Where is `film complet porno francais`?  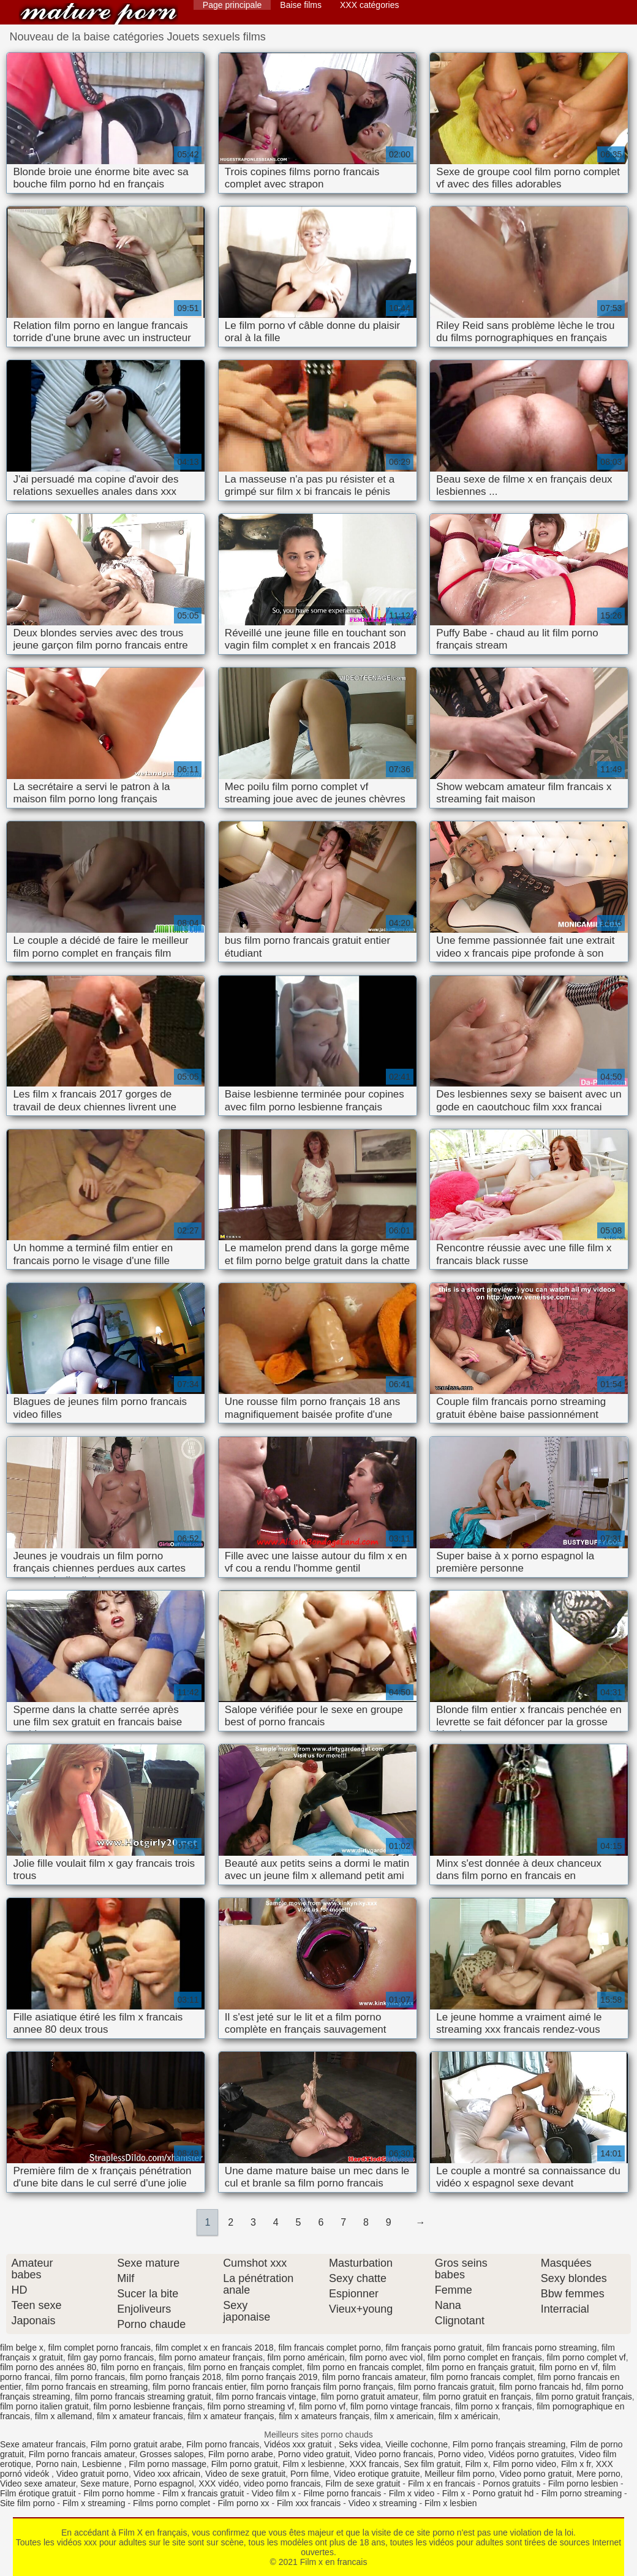
film complet porno francais is located at coordinates (99, 2347).